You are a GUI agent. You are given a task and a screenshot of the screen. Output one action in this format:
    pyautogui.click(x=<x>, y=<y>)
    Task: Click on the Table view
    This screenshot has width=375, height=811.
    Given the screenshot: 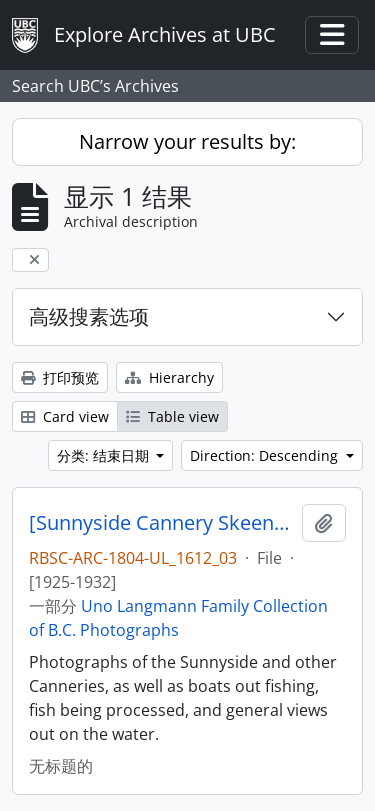 What is the action you would take?
    pyautogui.click(x=172, y=416)
    